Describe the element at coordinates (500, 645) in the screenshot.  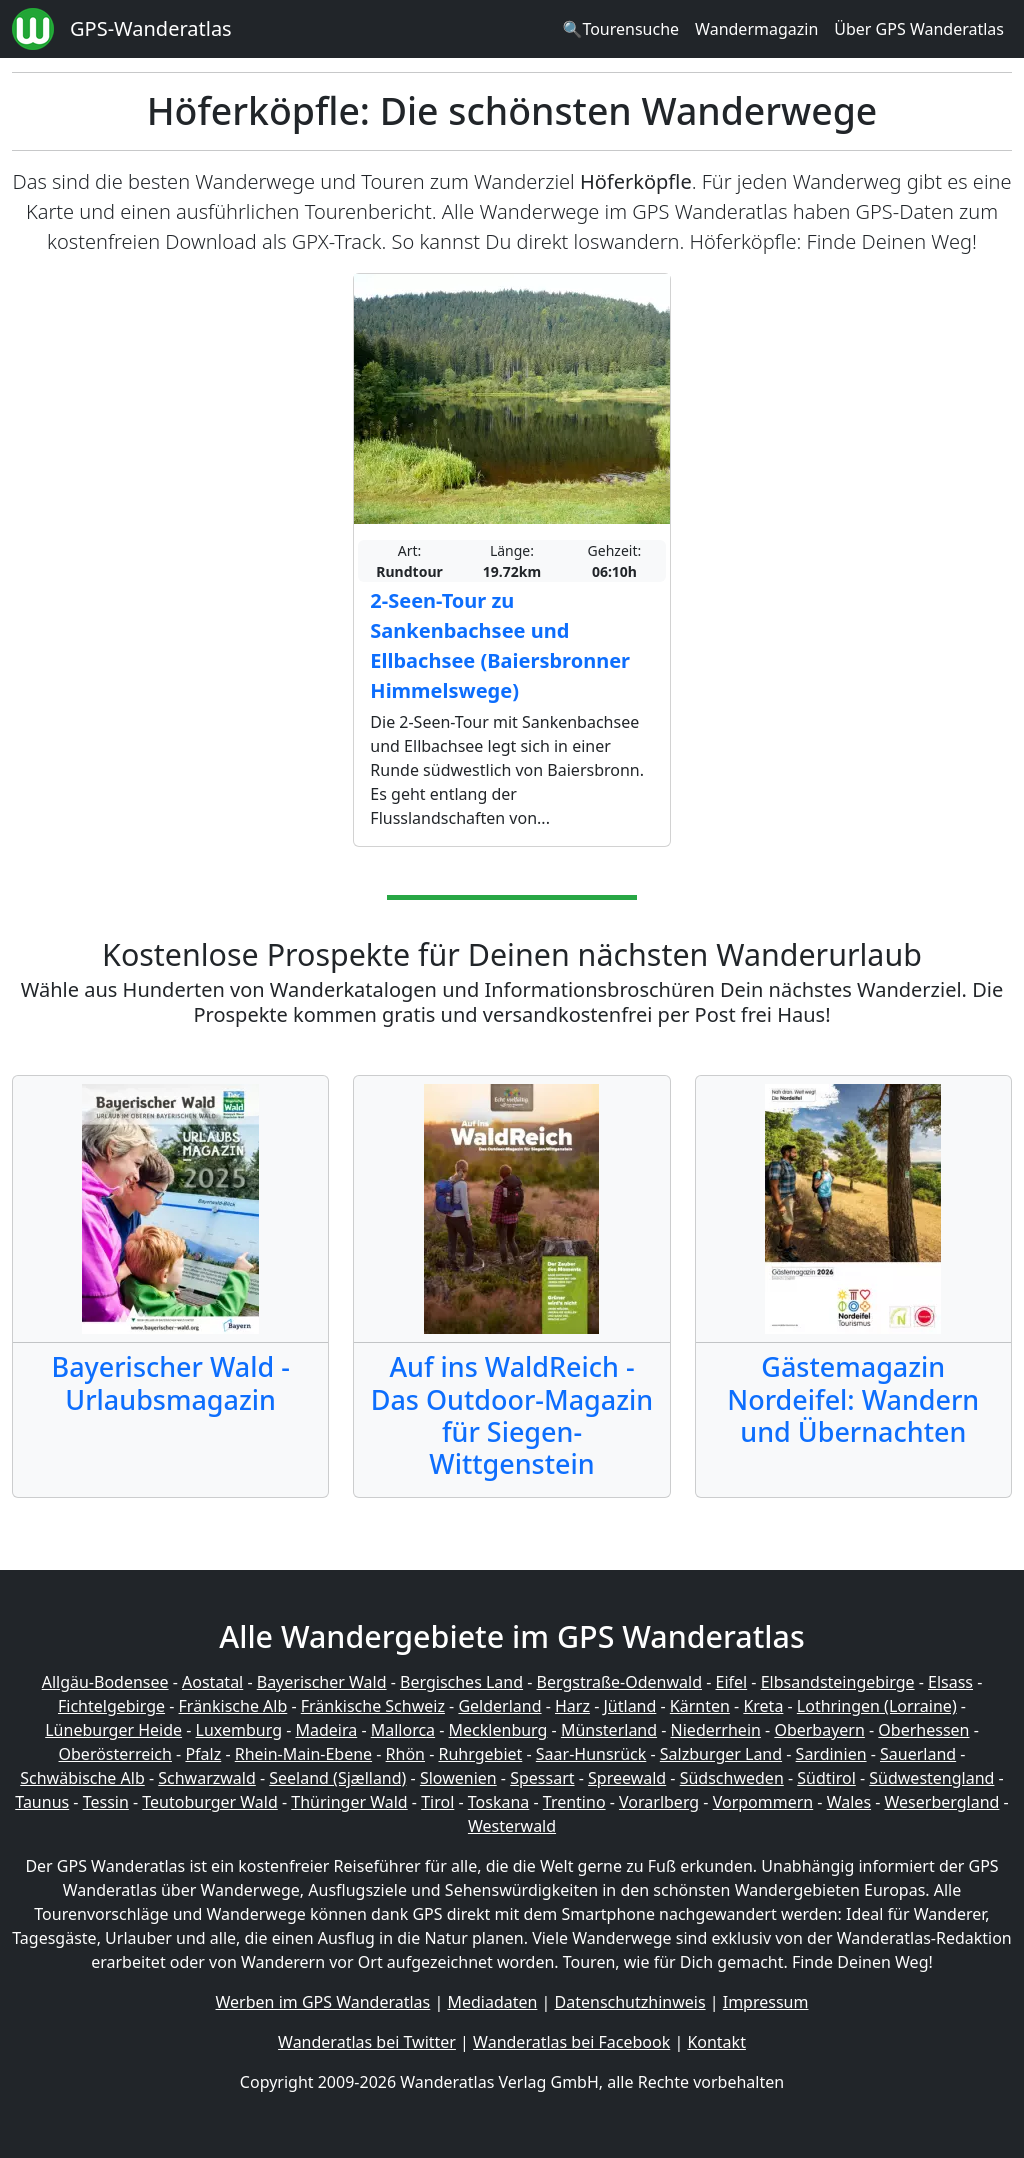
I see `2-Seen-Tour zu Sankenbachsee und Ellbachsee (Baiersbronner Himmelswege)` at that location.